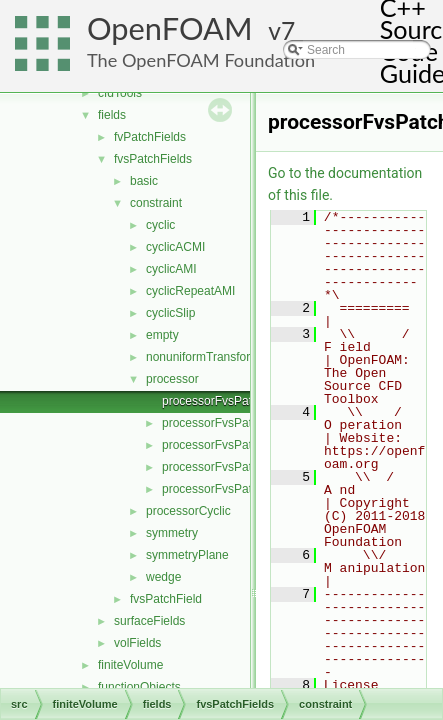 The image size is (443, 720). I want to click on volFields, so click(137, 643).